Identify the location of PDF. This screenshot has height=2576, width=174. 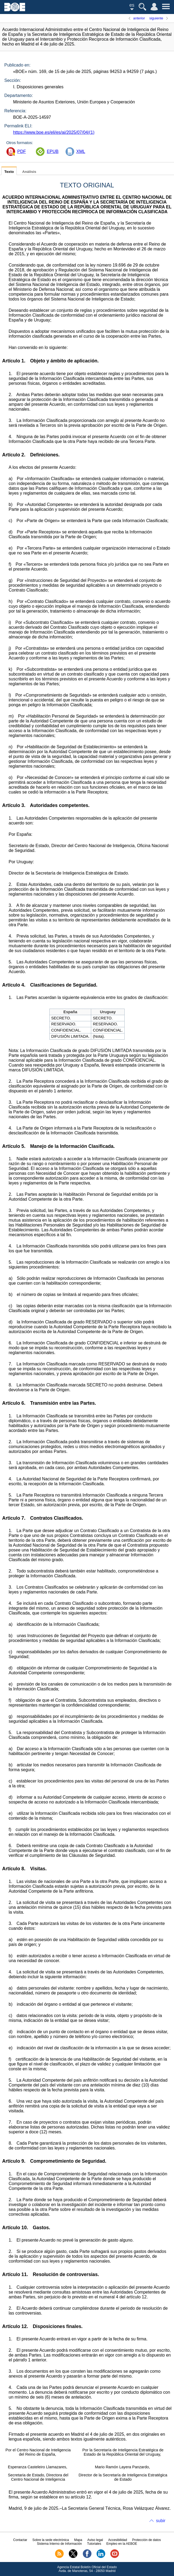
(21, 151).